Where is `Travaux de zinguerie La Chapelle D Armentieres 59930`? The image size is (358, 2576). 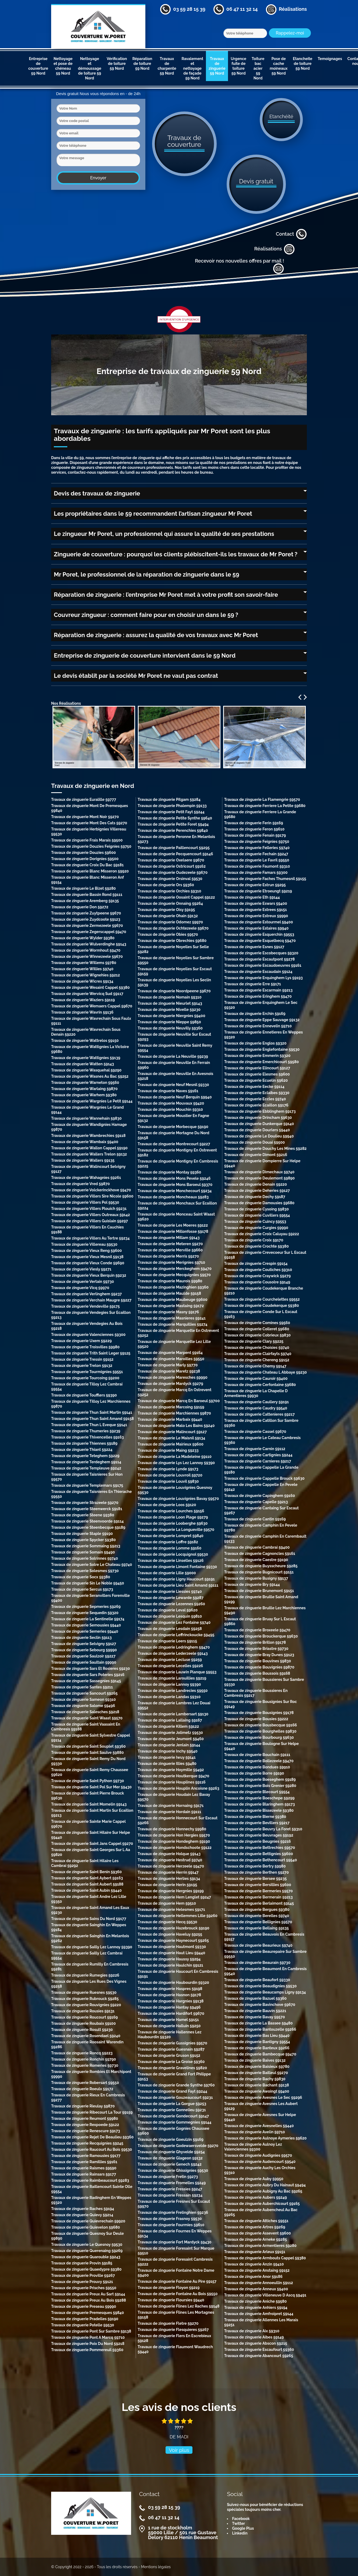 Travaux de zinguerie La Chapelle D Armentieres 59930 is located at coordinates (256, 1393).